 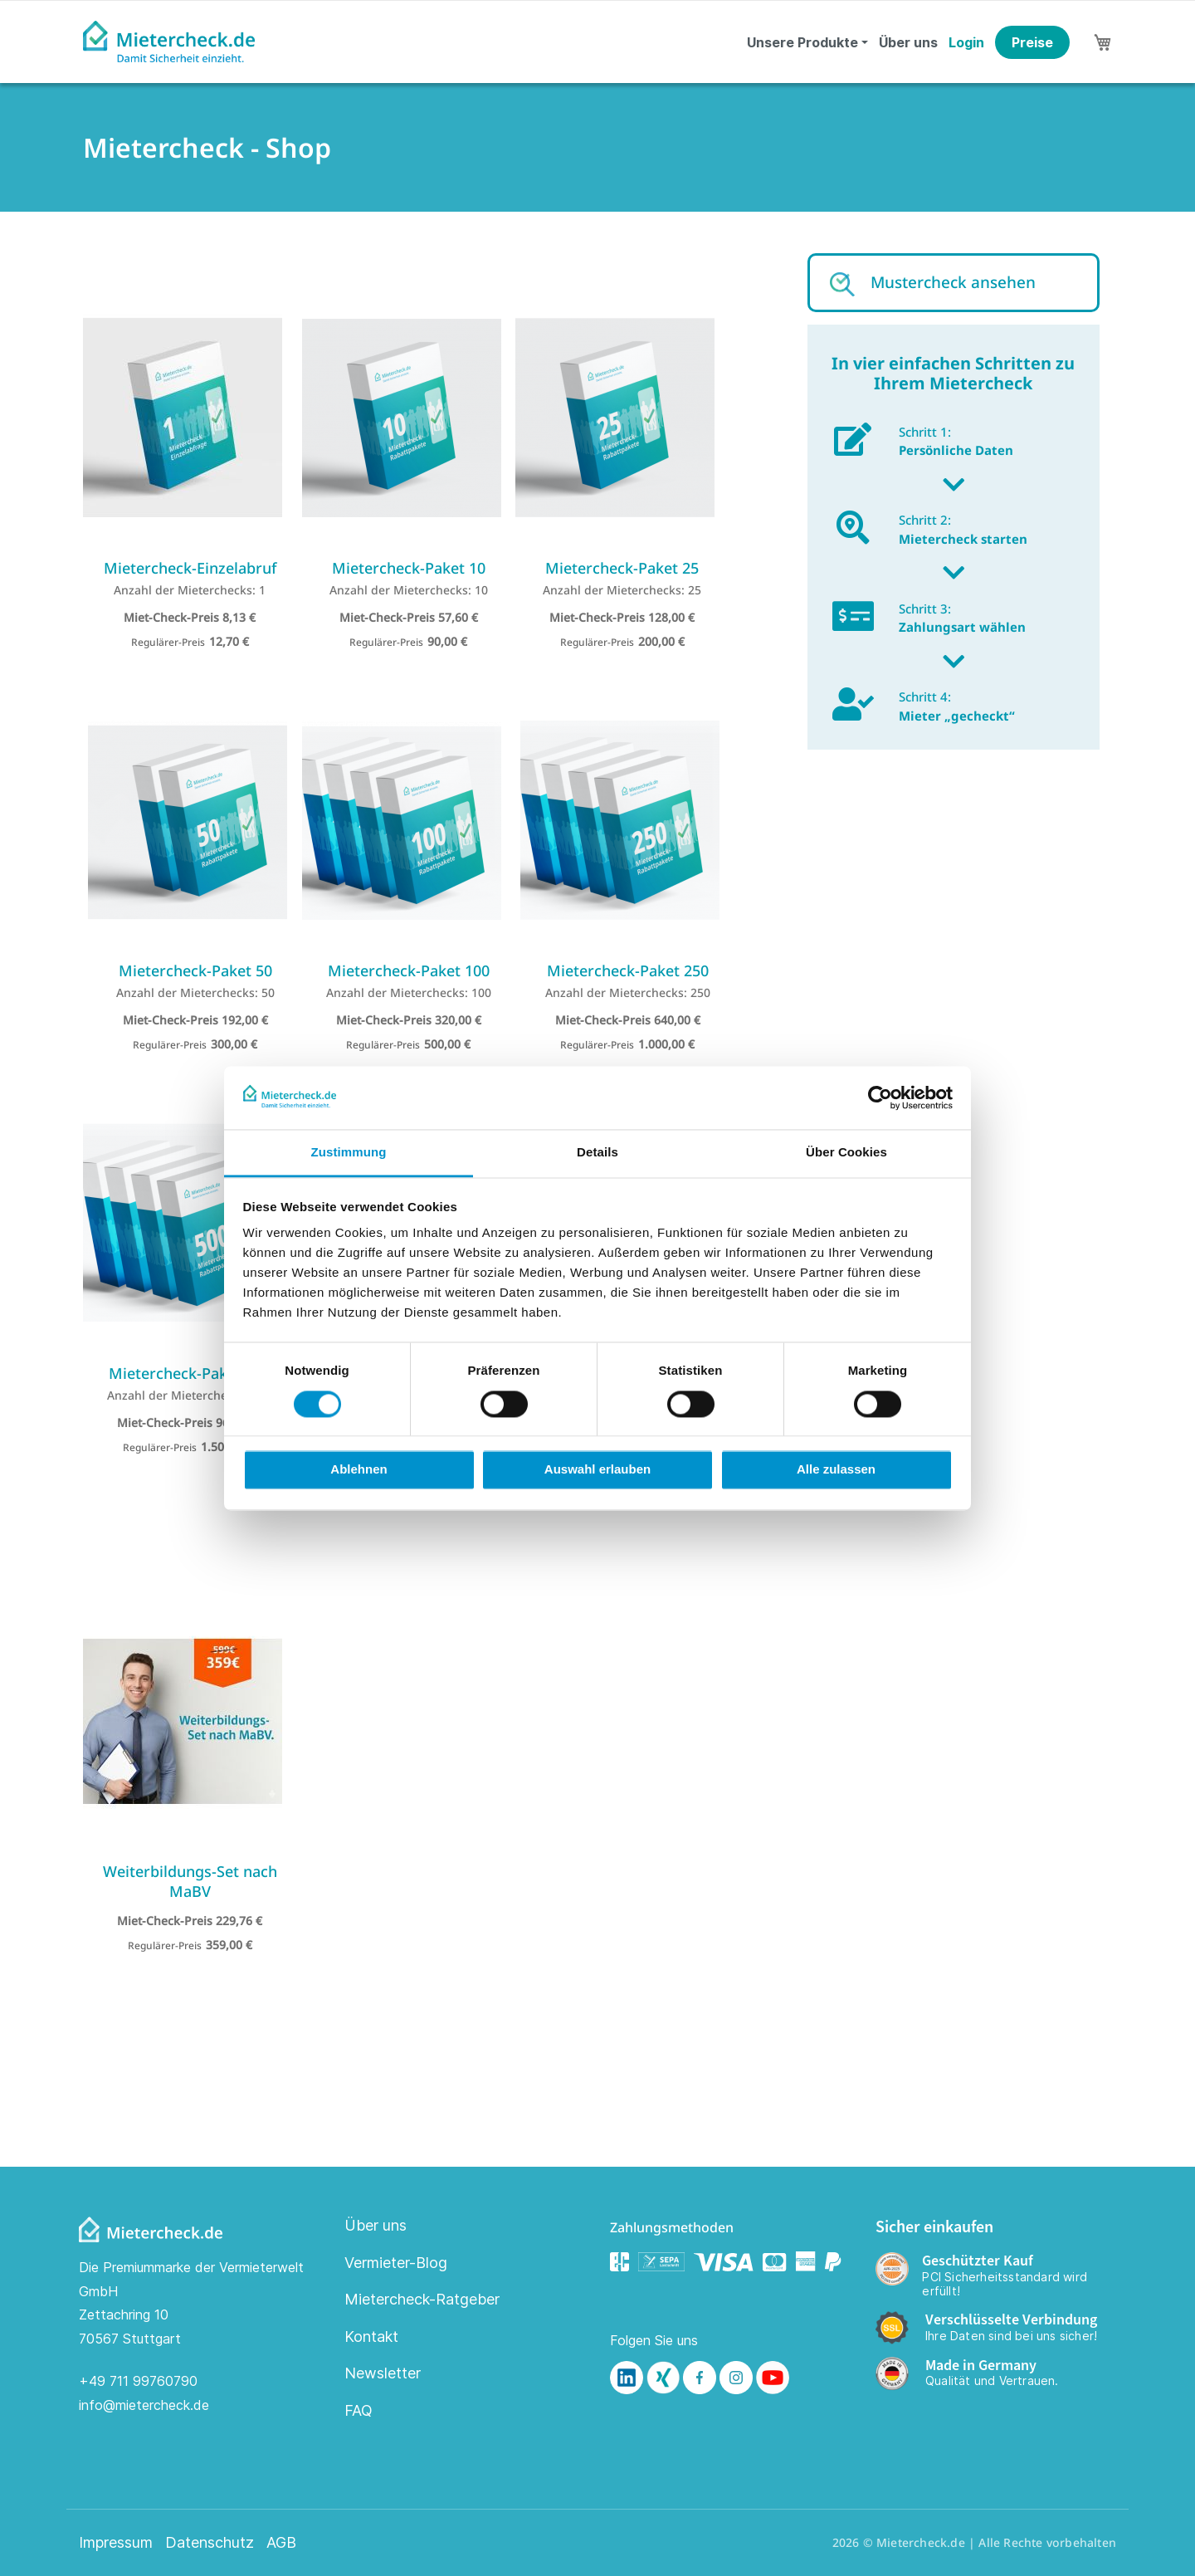 I want to click on Ablehnen, so click(x=358, y=1470).